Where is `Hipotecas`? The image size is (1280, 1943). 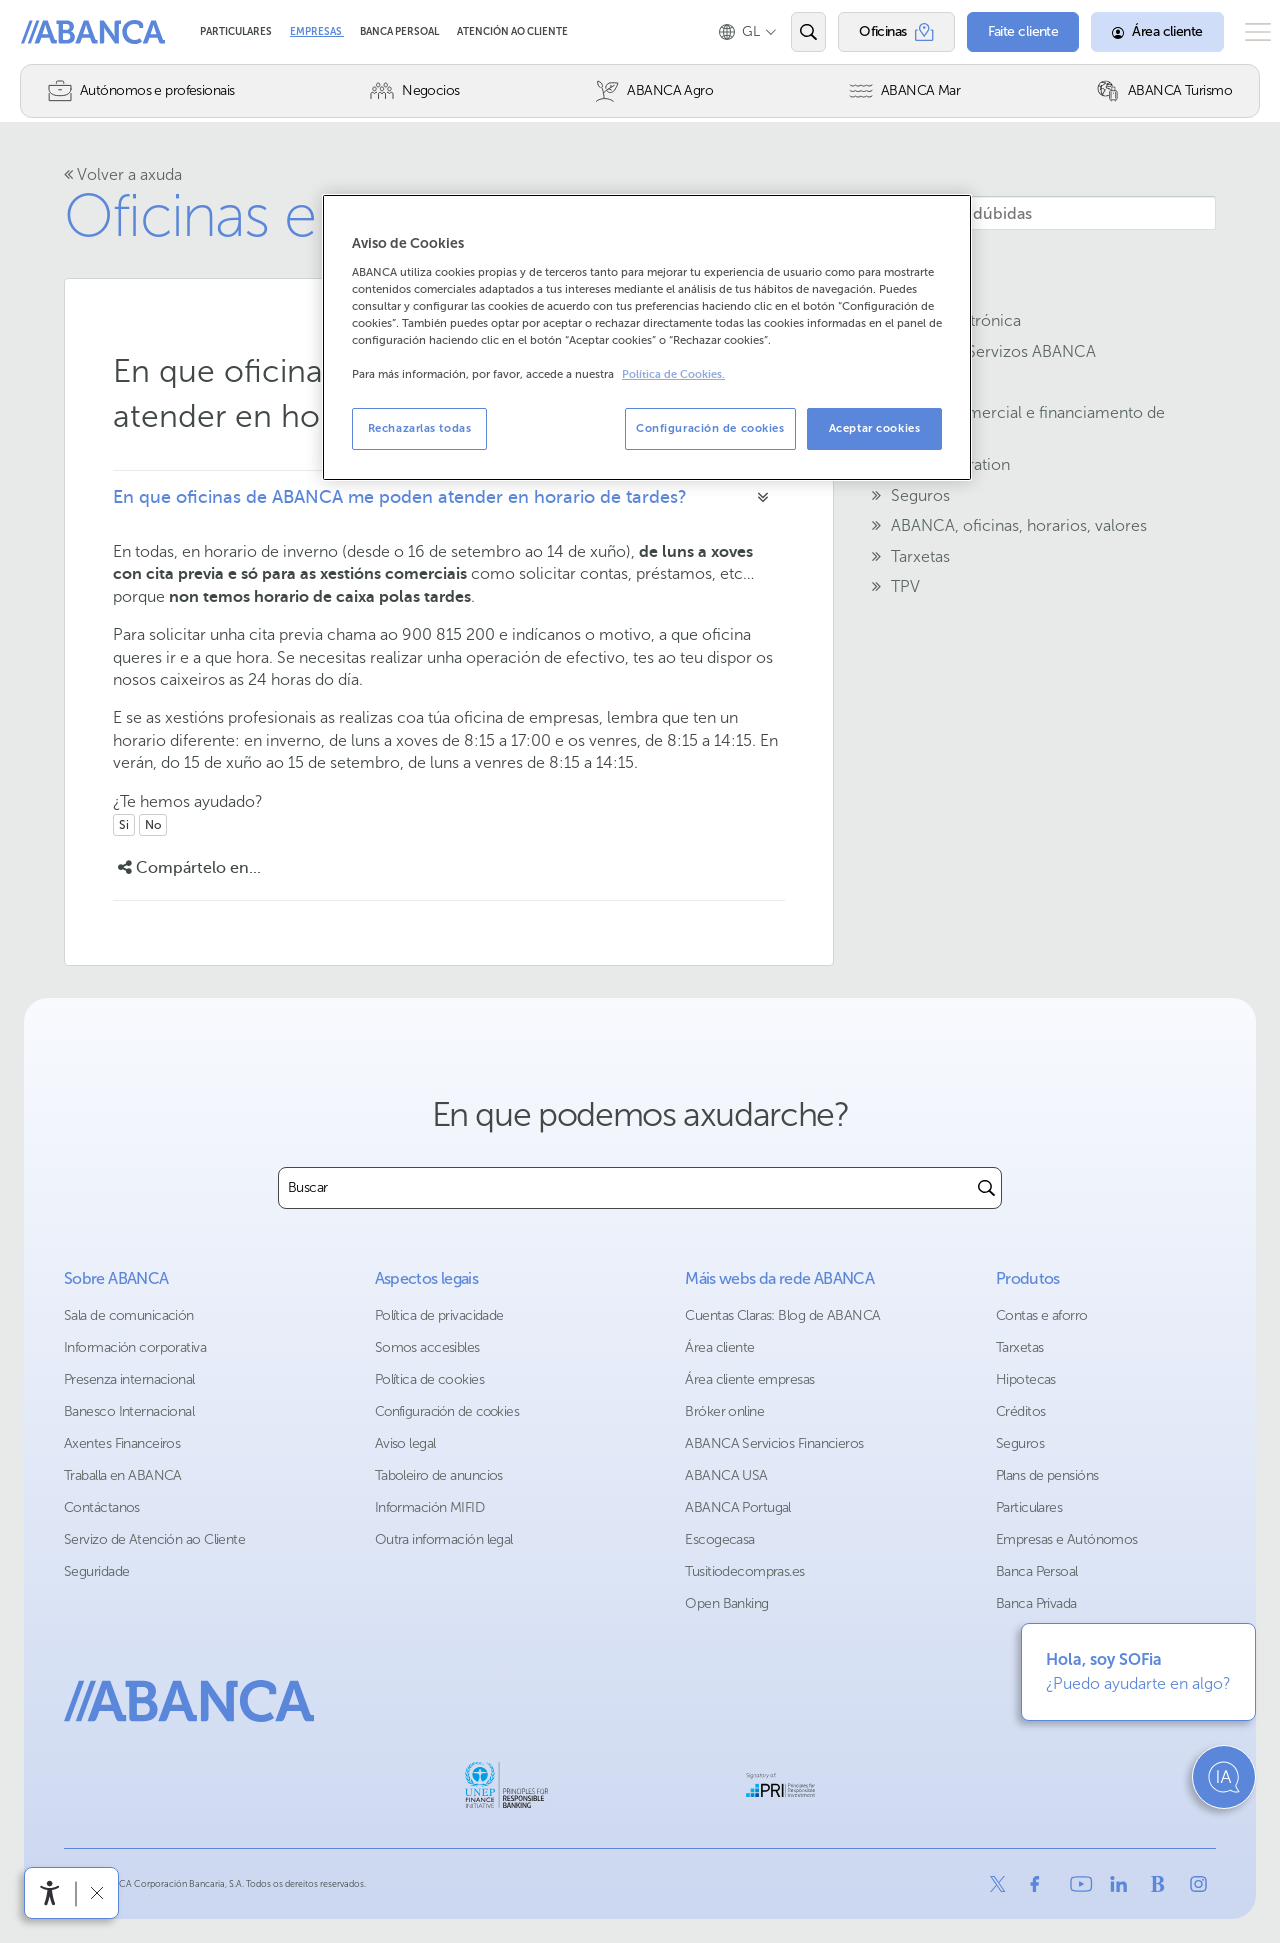 Hipotecas is located at coordinates (1026, 1379).